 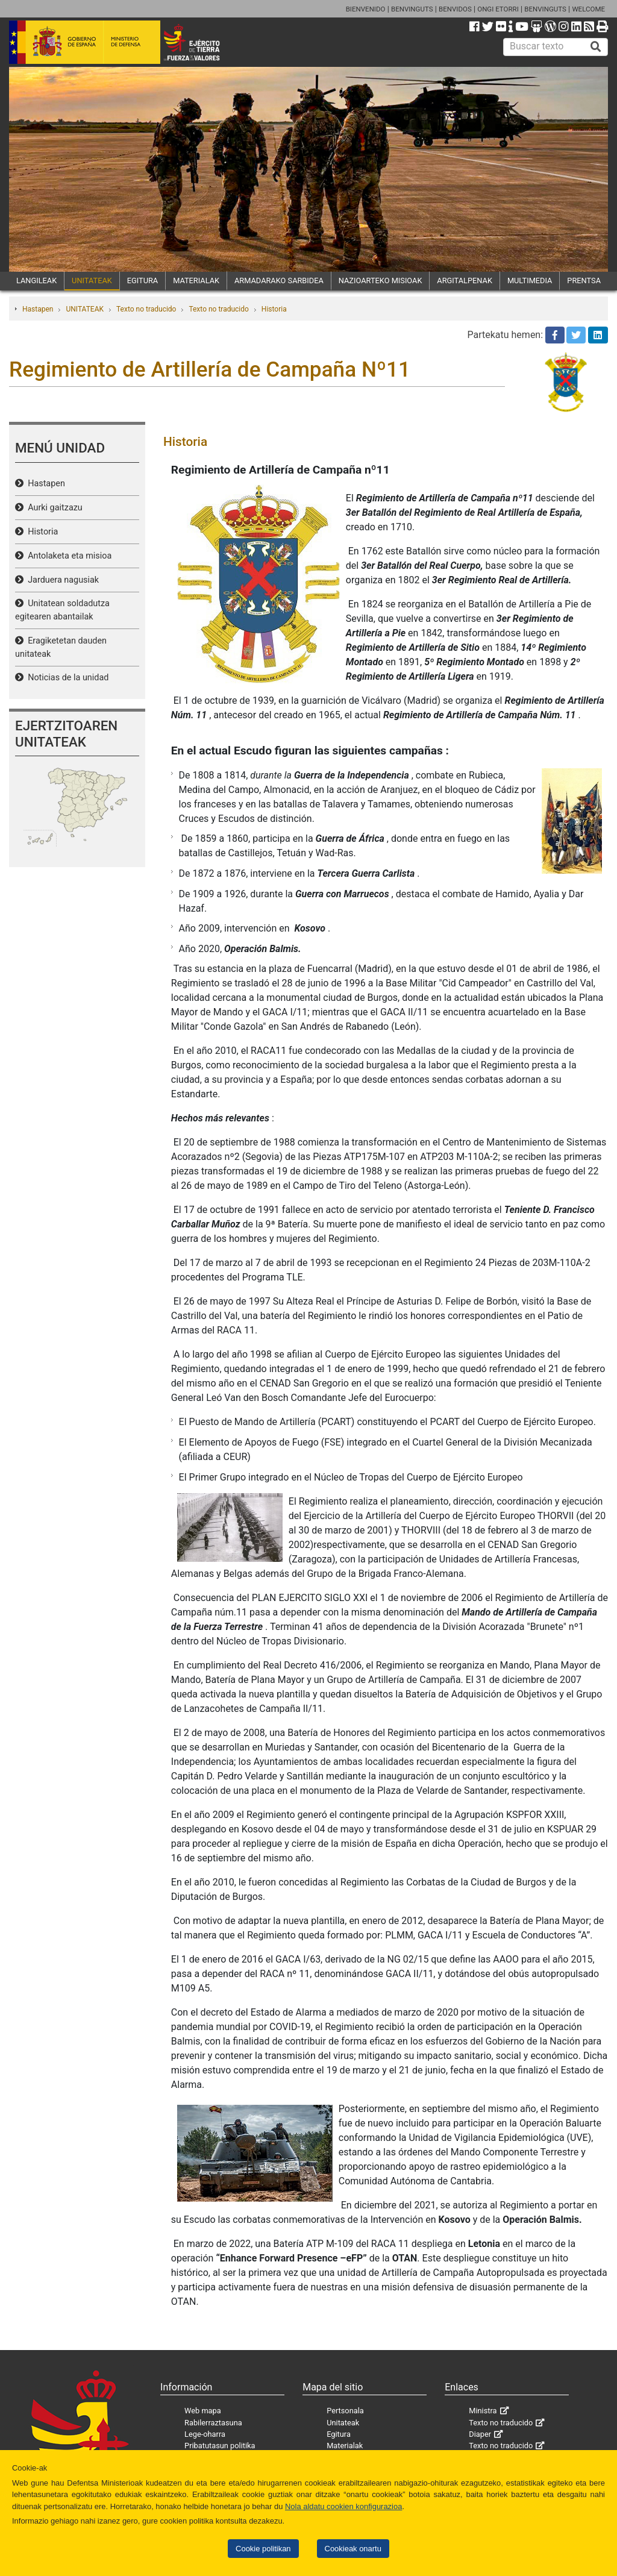 I want to click on UNITATEAK, so click(x=92, y=280).